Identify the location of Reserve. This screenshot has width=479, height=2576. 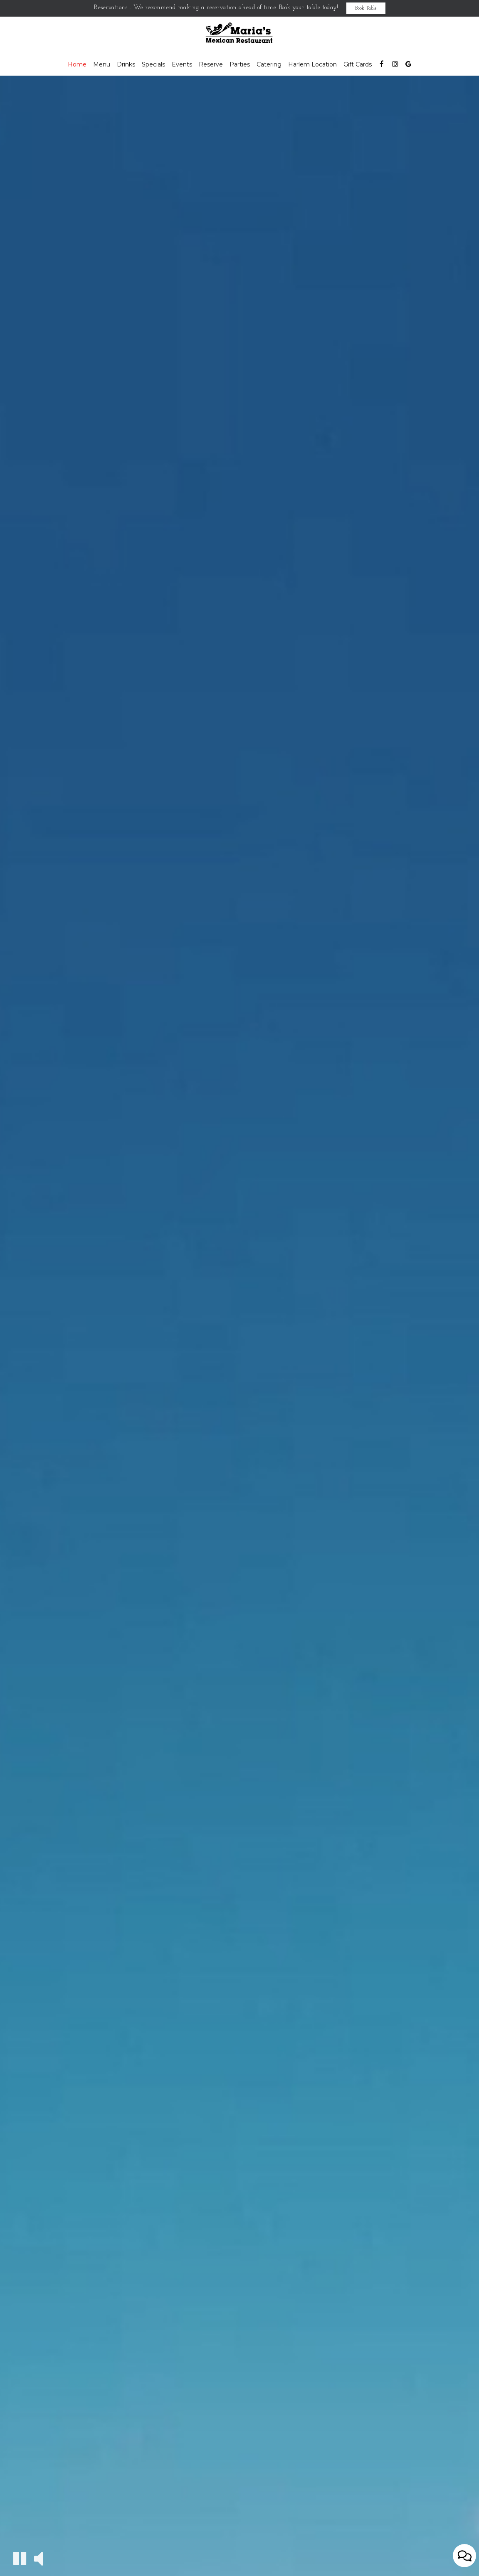
(211, 64).